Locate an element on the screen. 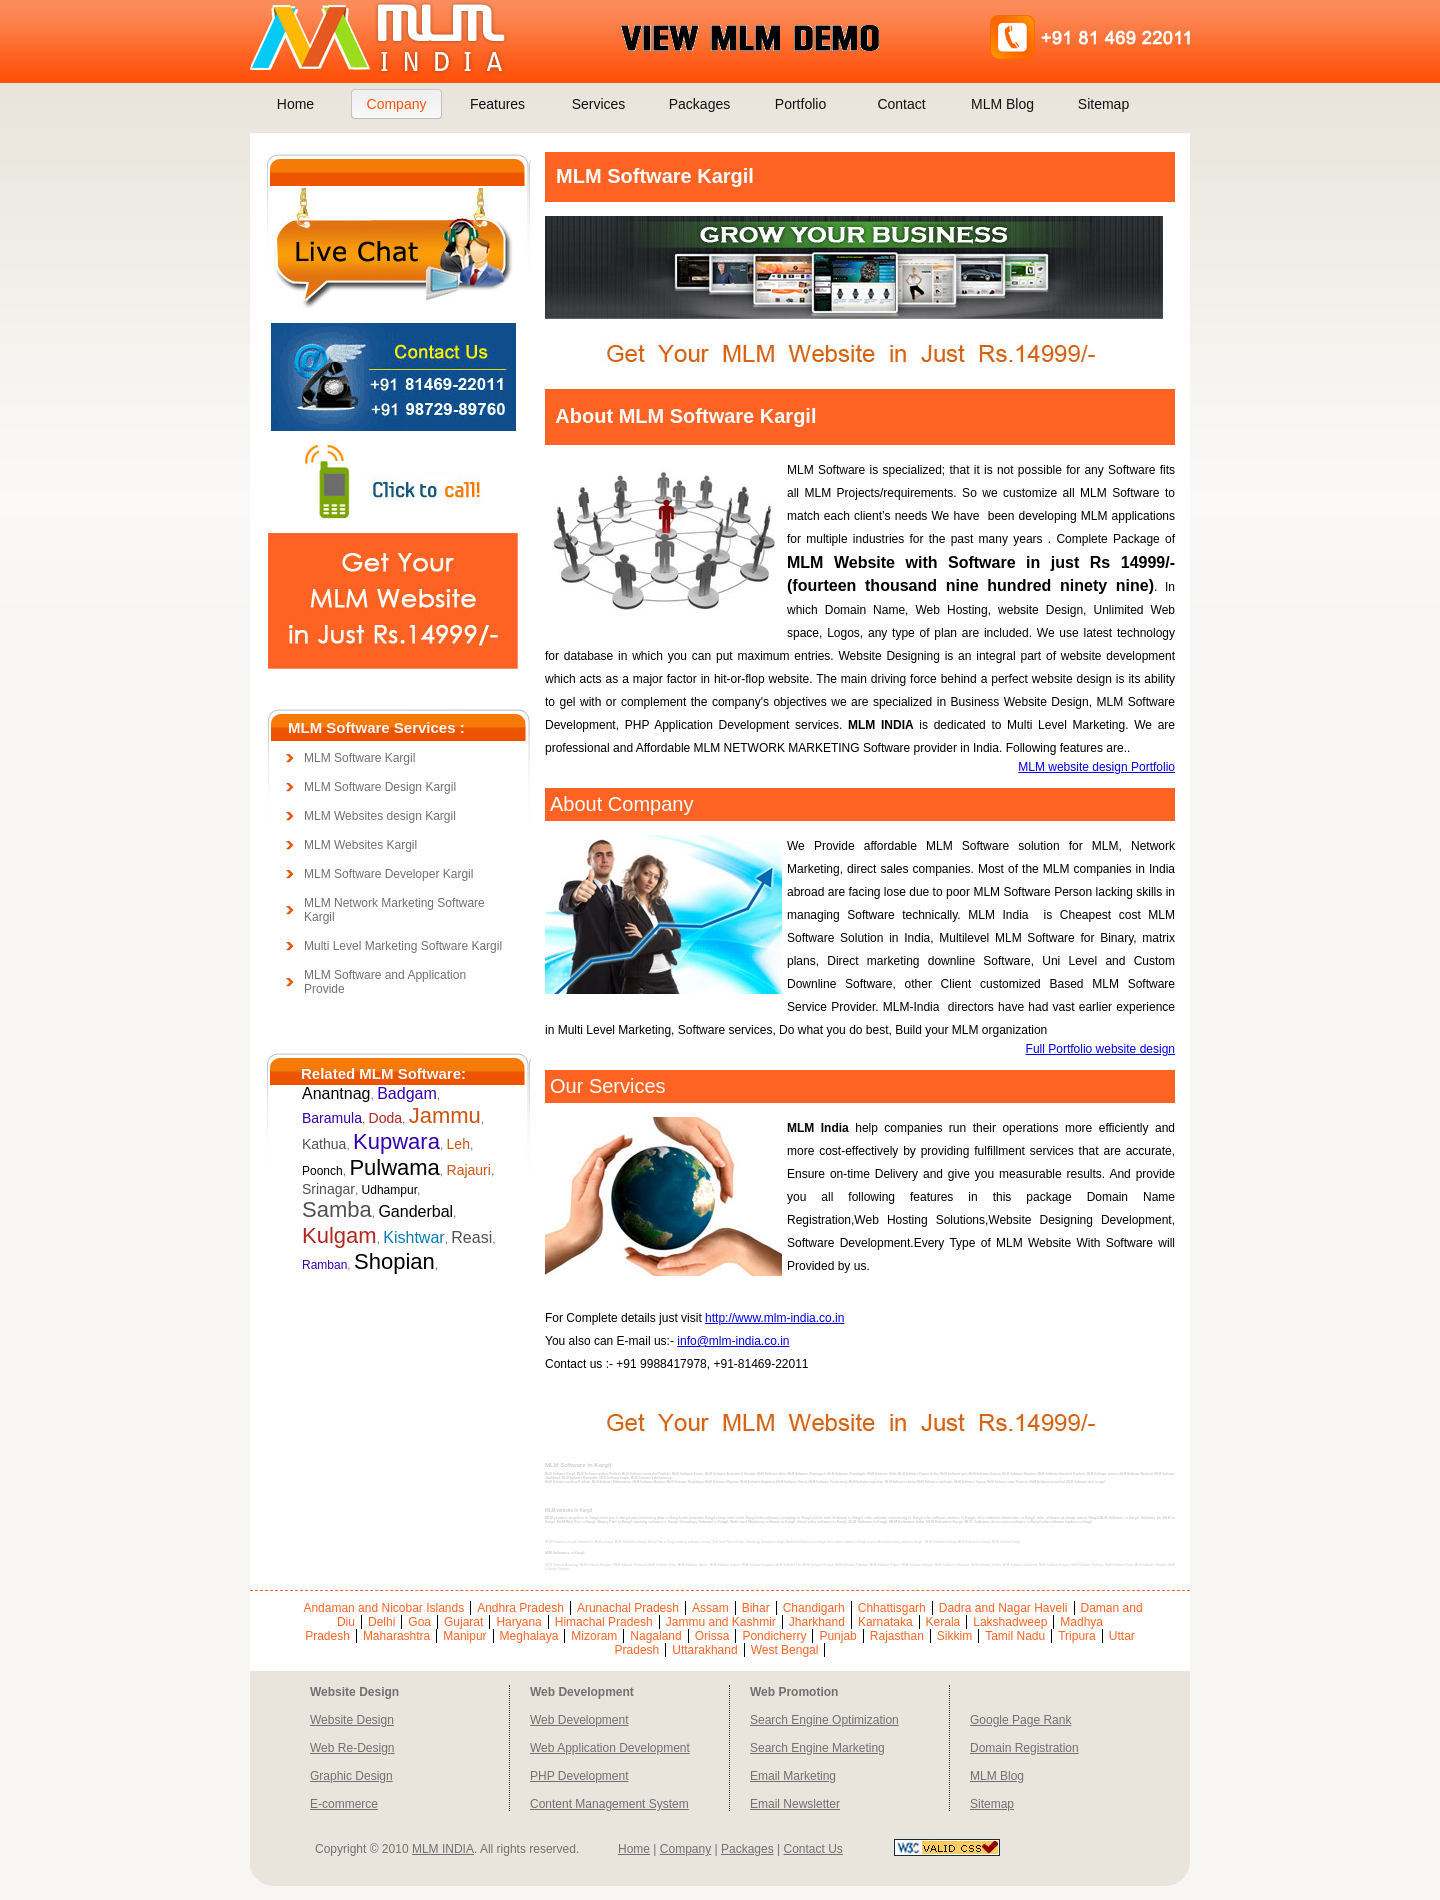  Leh is located at coordinates (458, 1144).